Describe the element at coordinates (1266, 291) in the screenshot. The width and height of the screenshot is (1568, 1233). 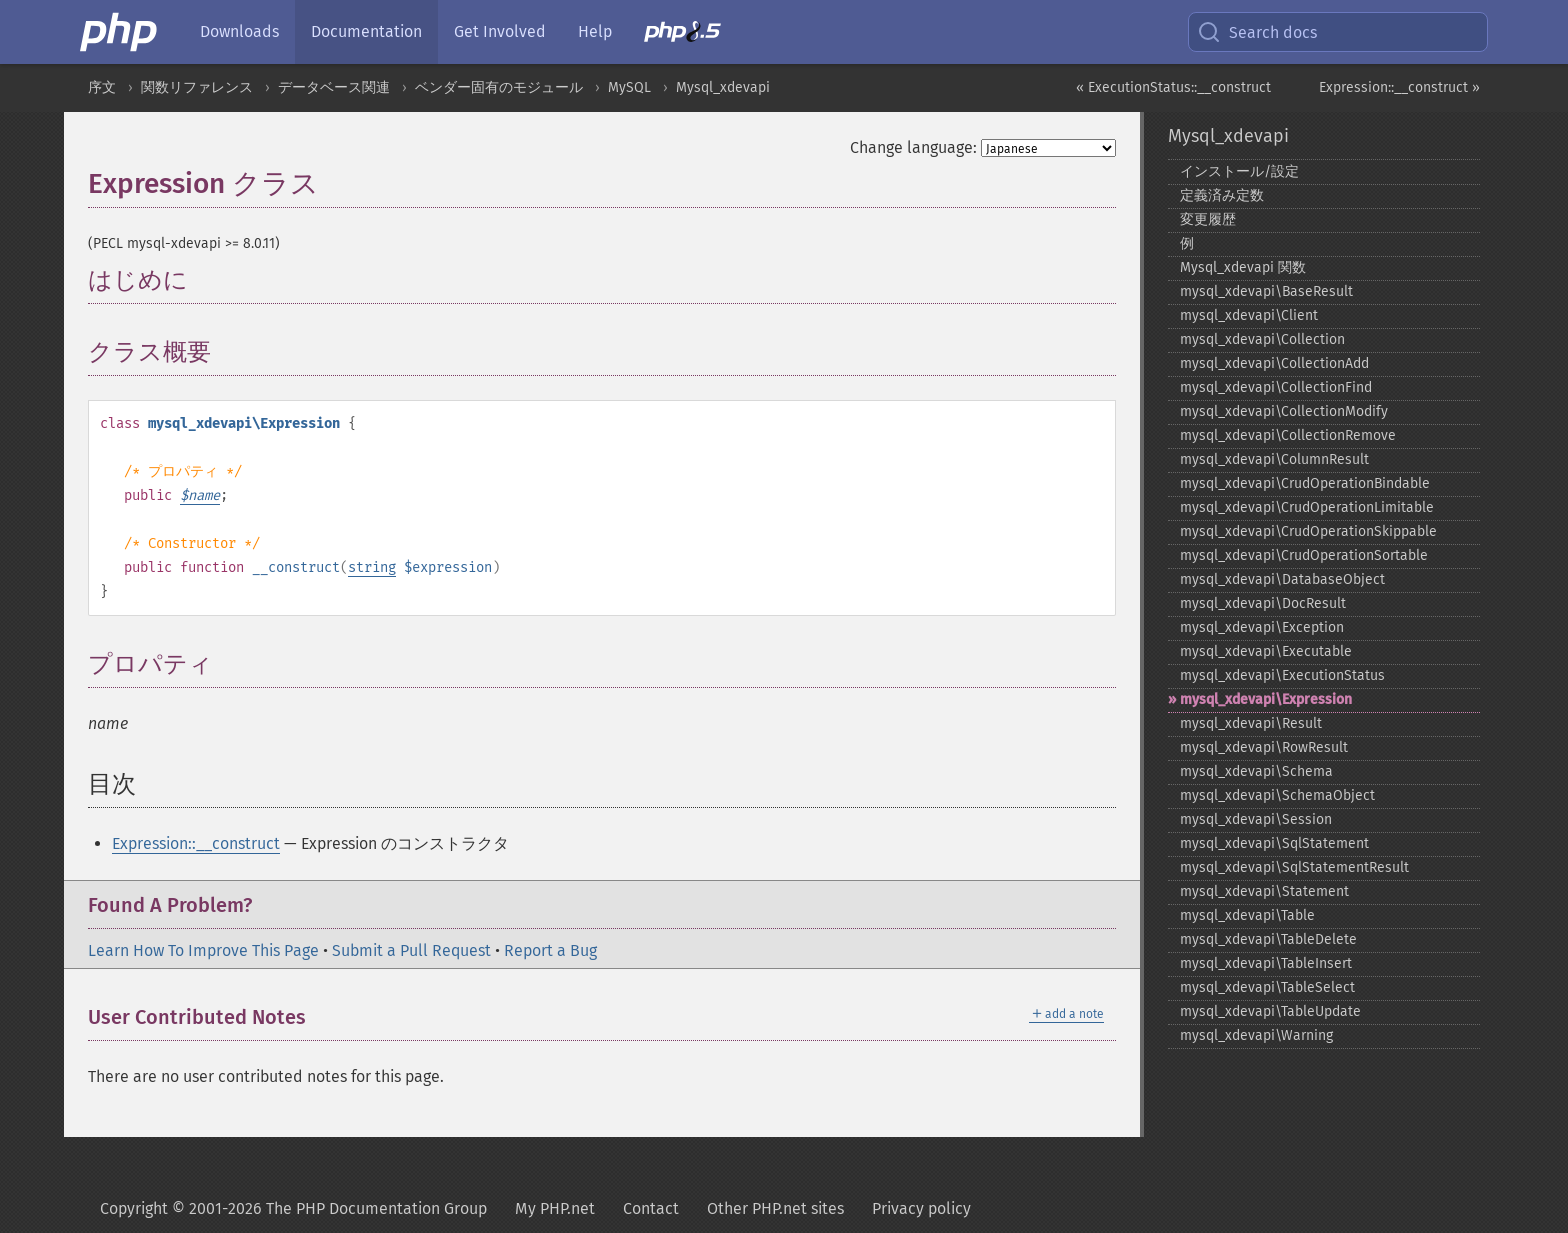
I see `mysql_​xdevapi\BaseResult` at that location.